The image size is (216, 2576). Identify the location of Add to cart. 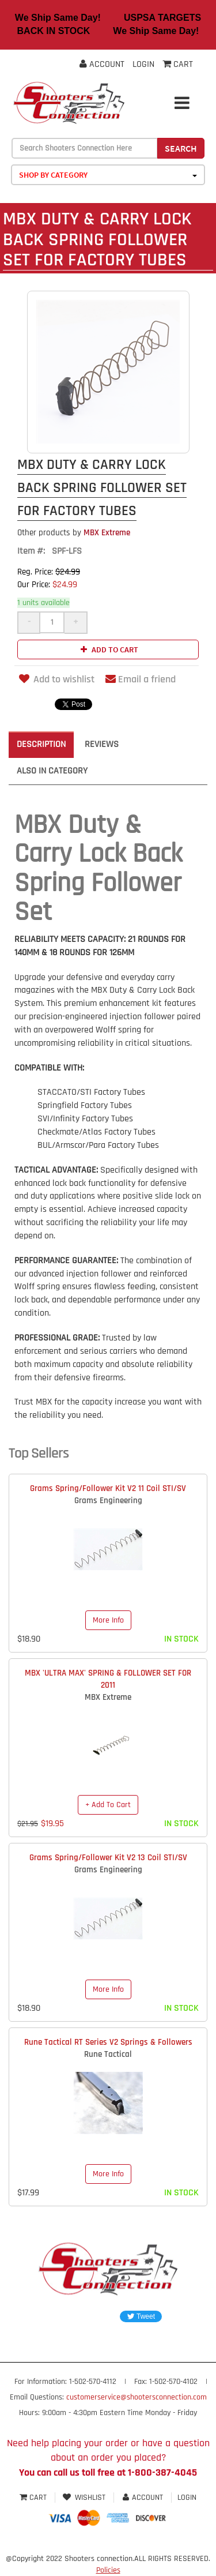
(108, 649).